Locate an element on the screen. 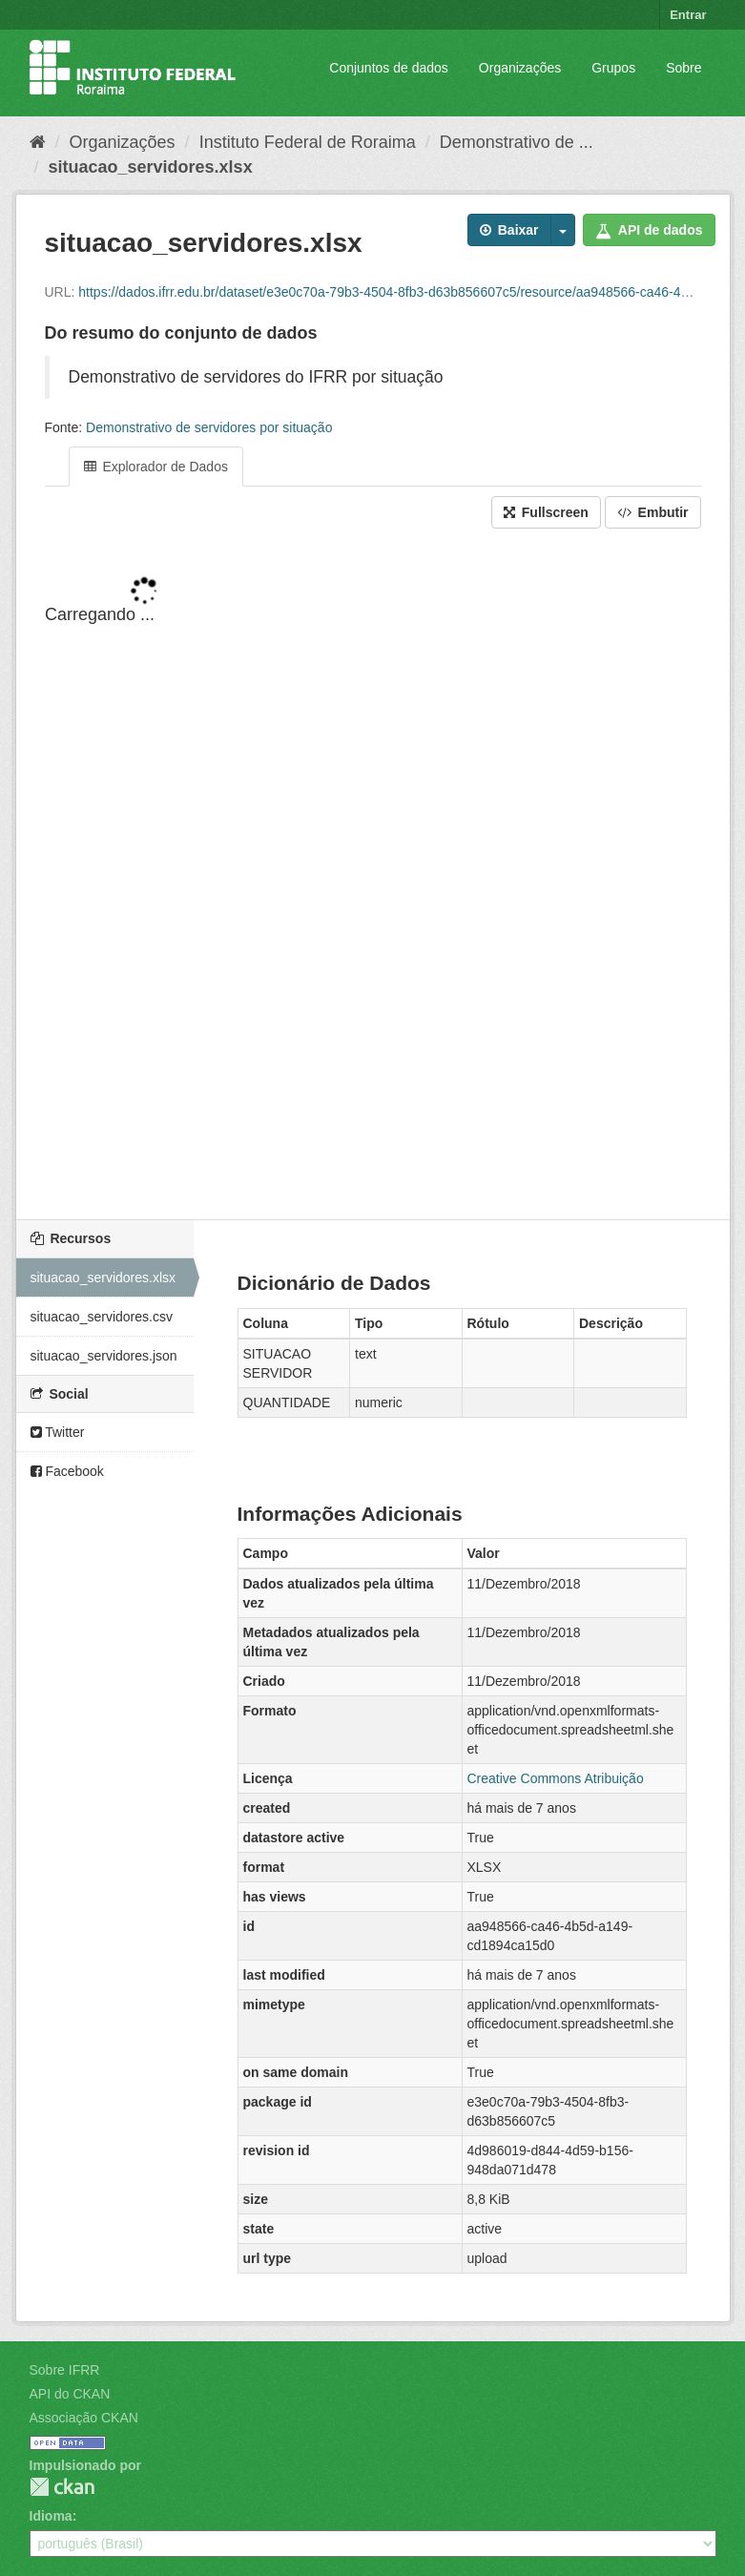 Image resolution: width=745 pixels, height=2576 pixels. Creative Commons Atribuição is located at coordinates (555, 1778).